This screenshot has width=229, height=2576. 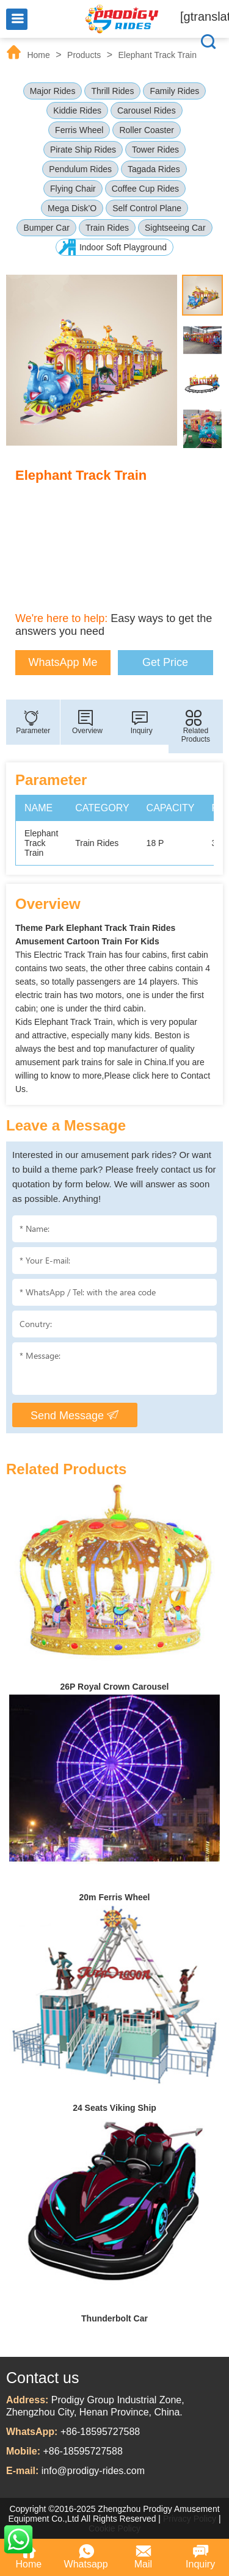 I want to click on Train Rides, so click(x=107, y=228).